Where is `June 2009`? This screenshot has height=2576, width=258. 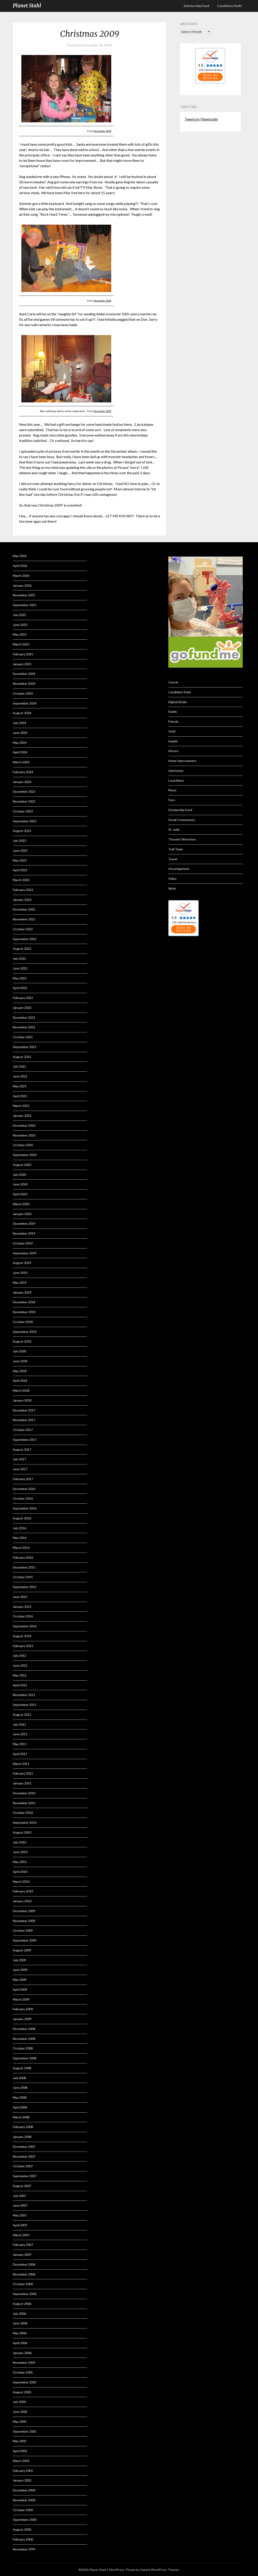
June 2009 is located at coordinates (20, 1970).